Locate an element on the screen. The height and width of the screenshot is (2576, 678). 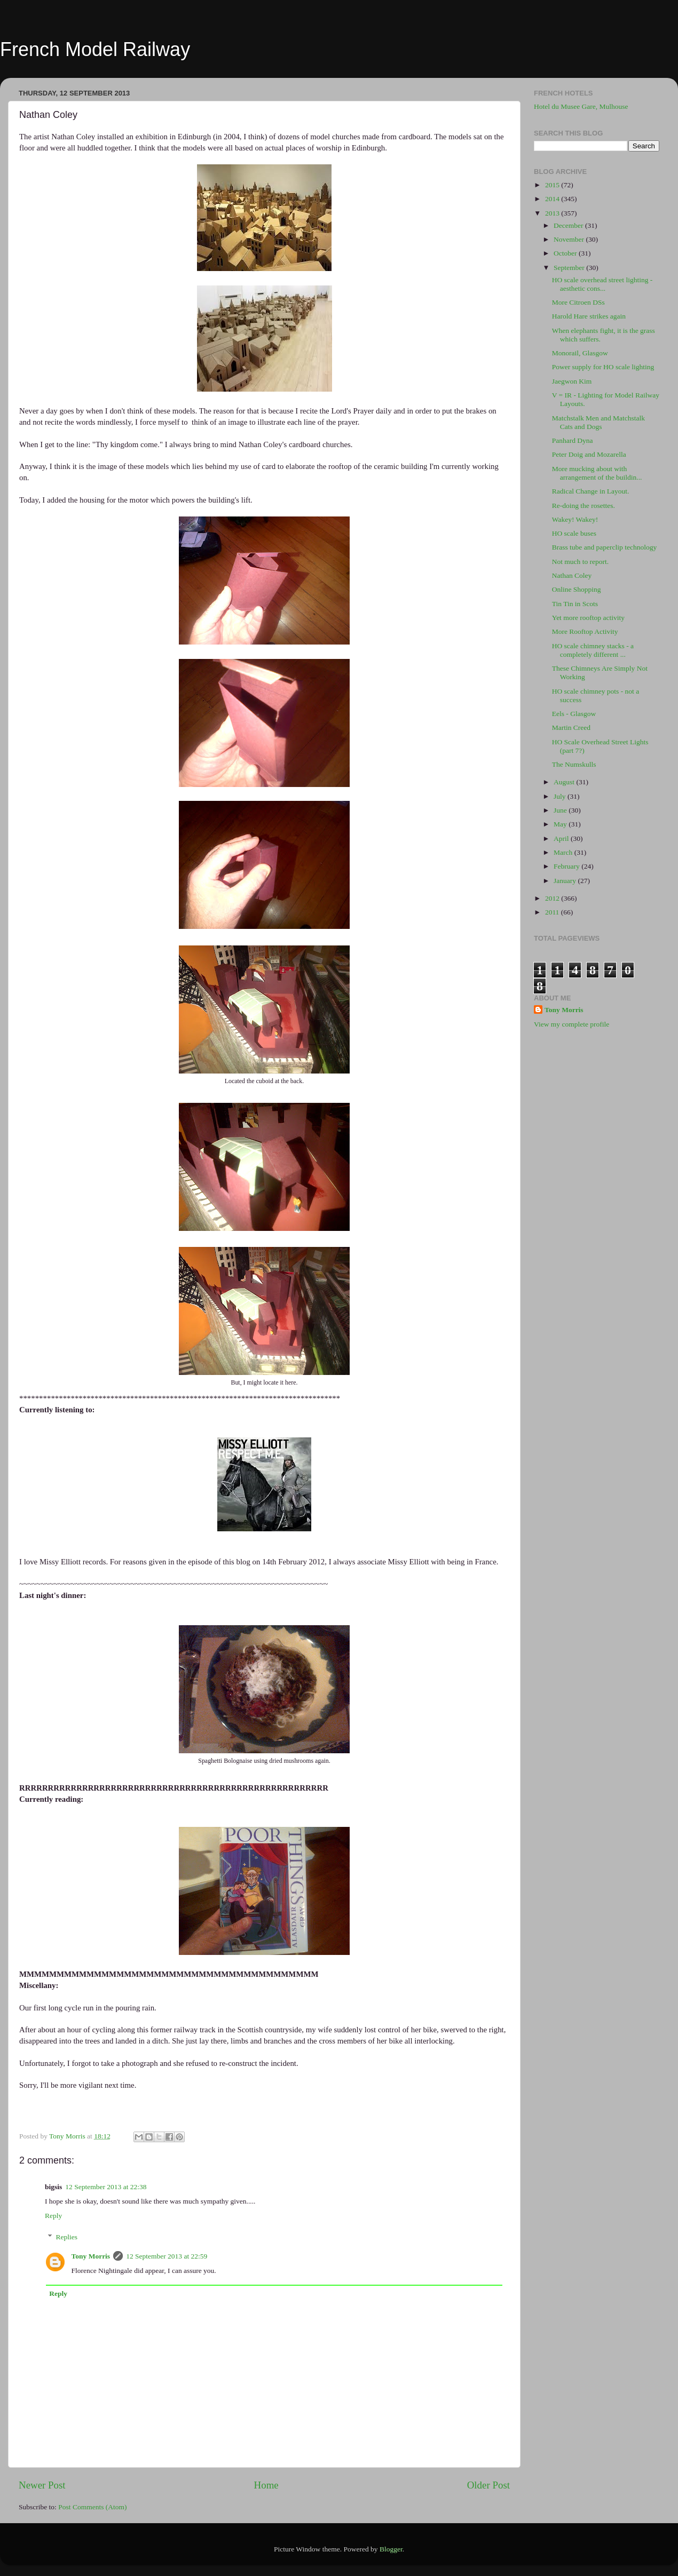
Reply is located at coordinates (53, 2216).